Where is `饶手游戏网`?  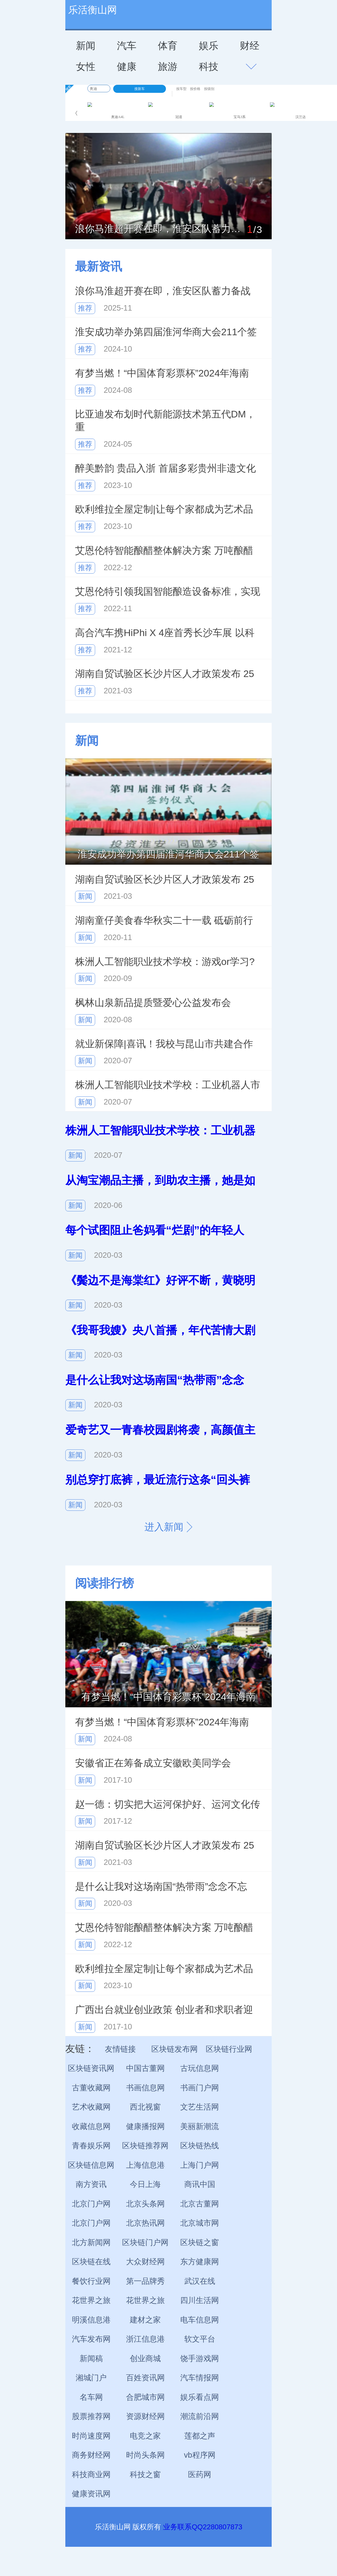 饶手游戏网 is located at coordinates (199, 2358).